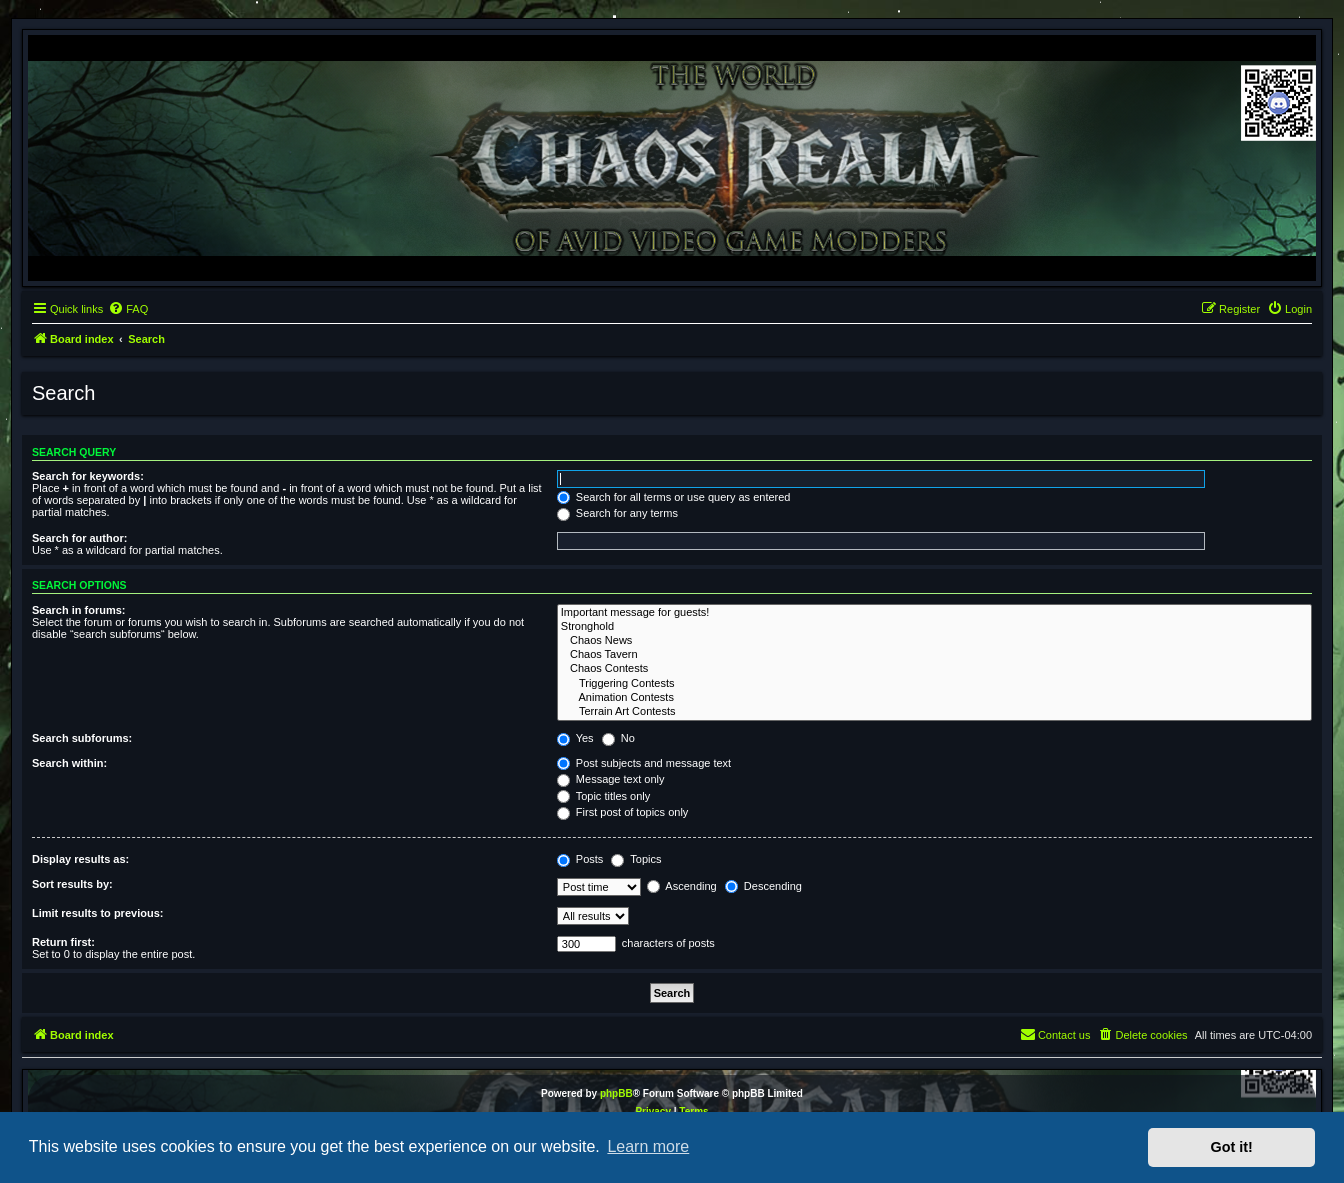 This screenshot has height=1183, width=1344. I want to click on No, so click(618, 738).